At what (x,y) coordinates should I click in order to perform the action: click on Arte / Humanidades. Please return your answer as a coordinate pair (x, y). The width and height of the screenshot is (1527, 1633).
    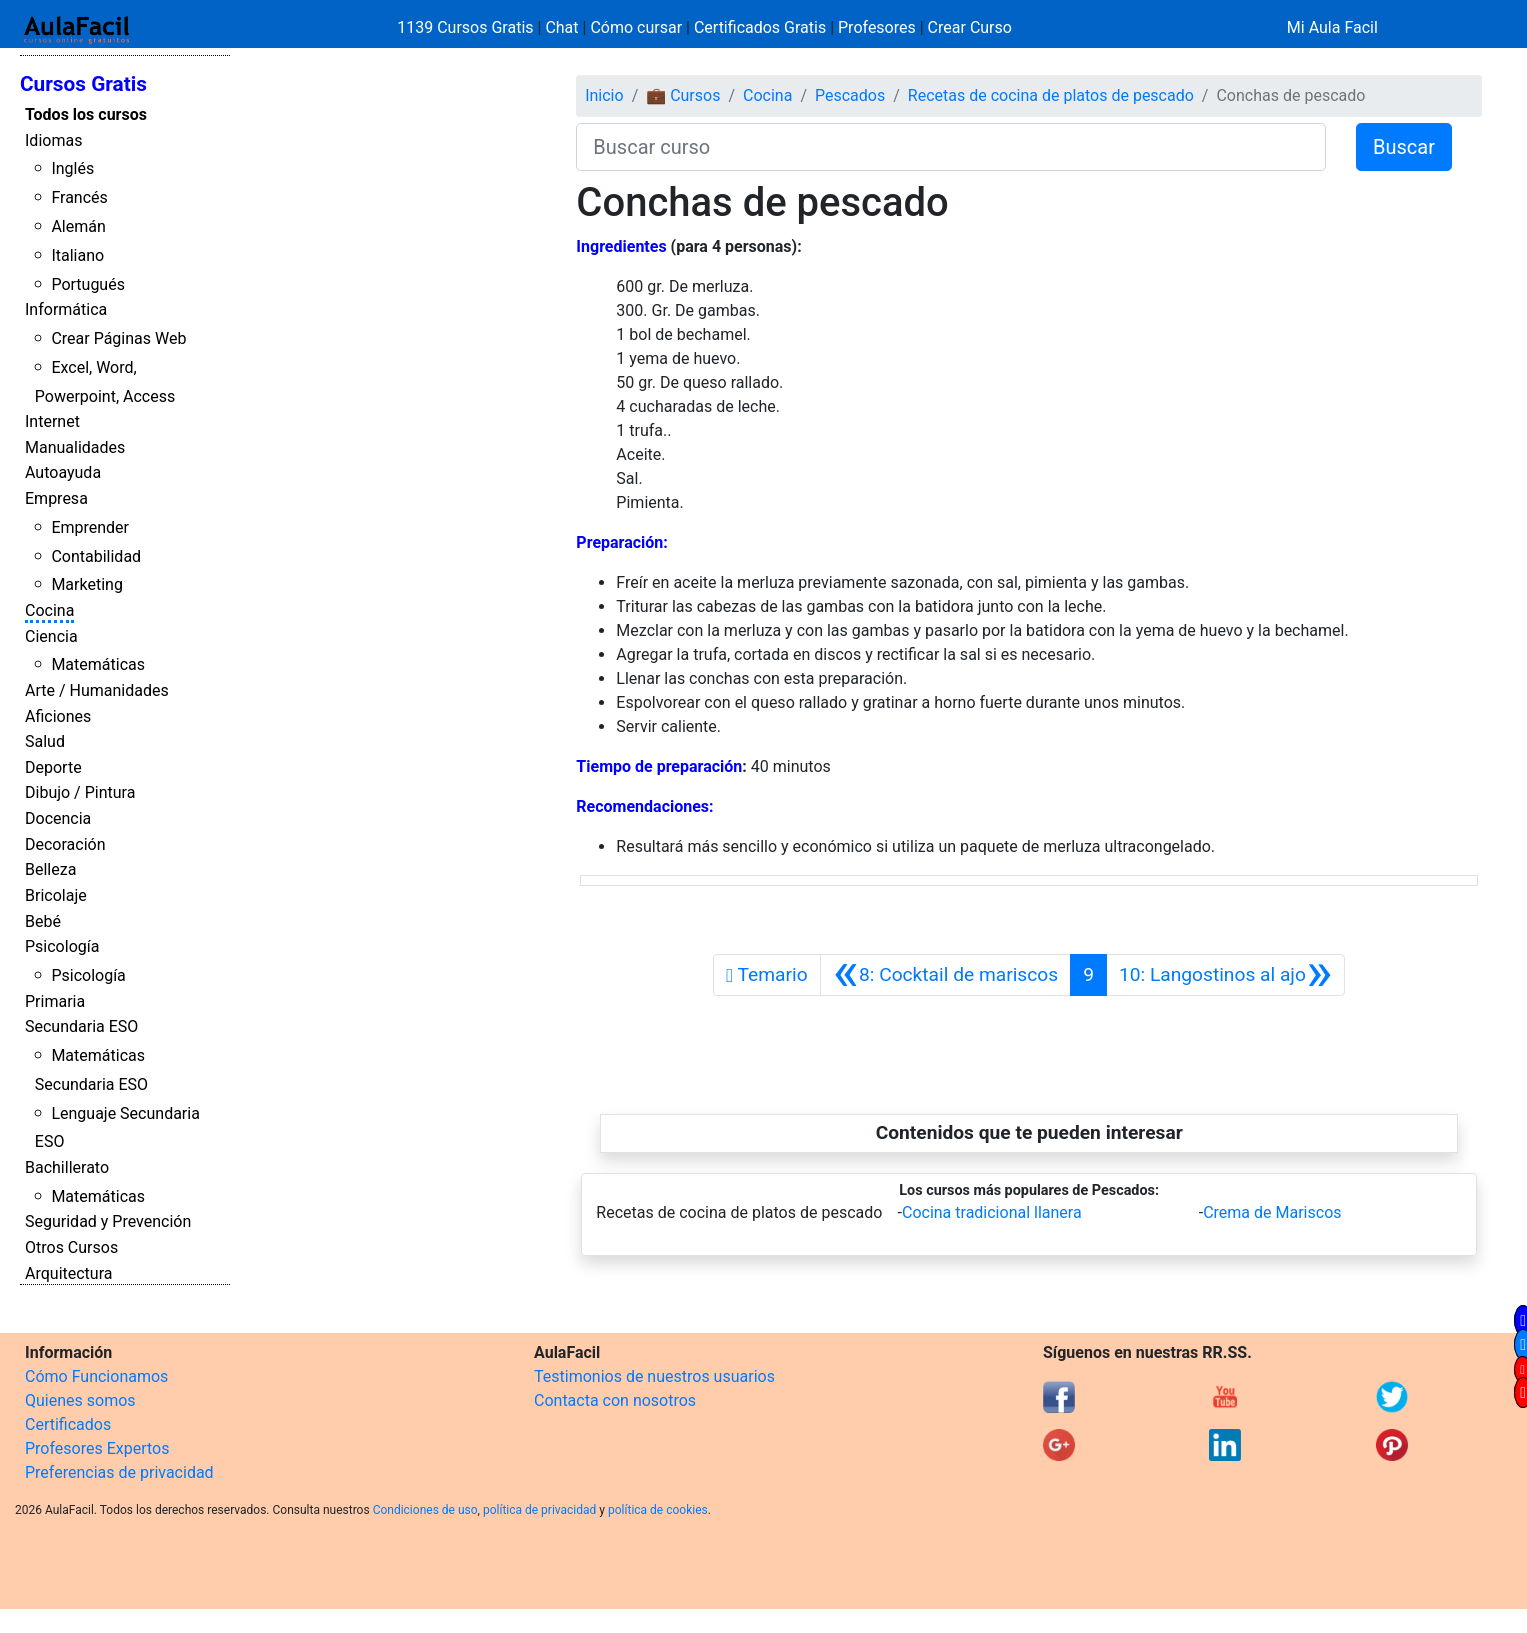
    Looking at the image, I should click on (97, 690).